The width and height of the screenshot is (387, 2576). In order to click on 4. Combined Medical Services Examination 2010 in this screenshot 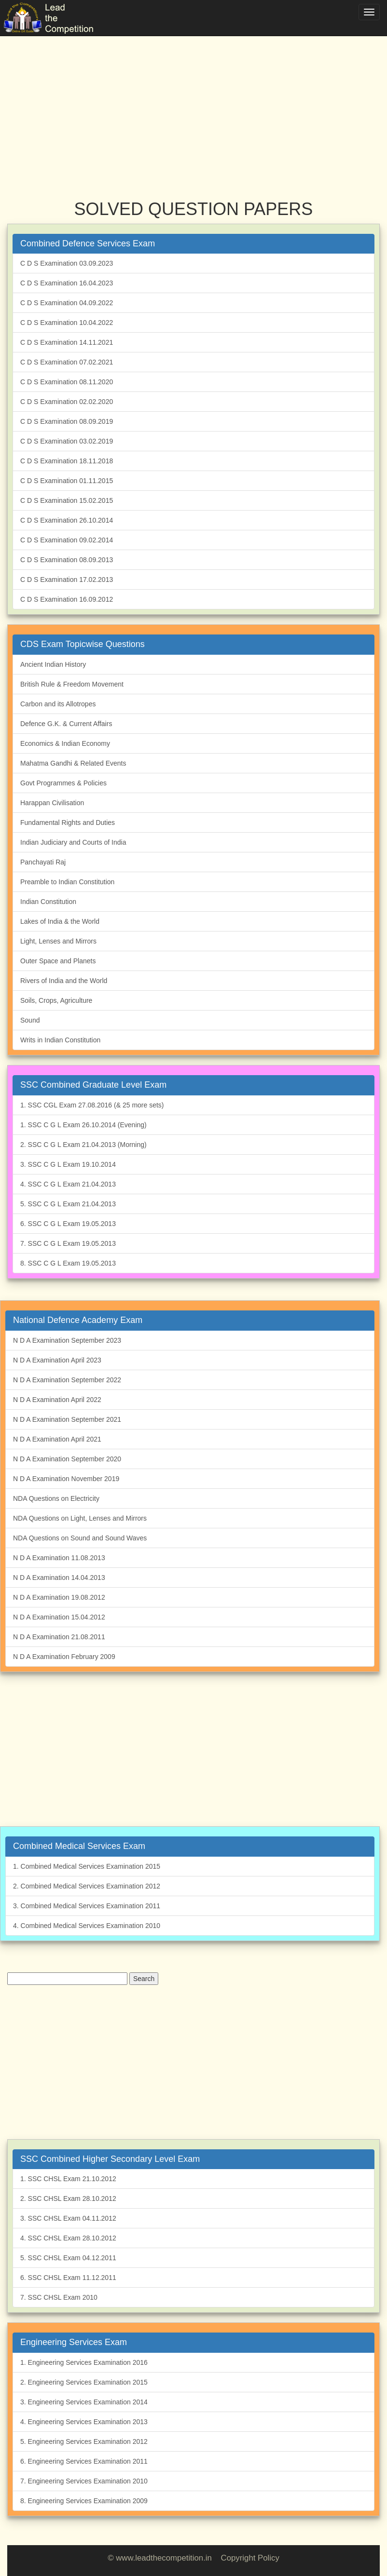, I will do `click(86, 1925)`.